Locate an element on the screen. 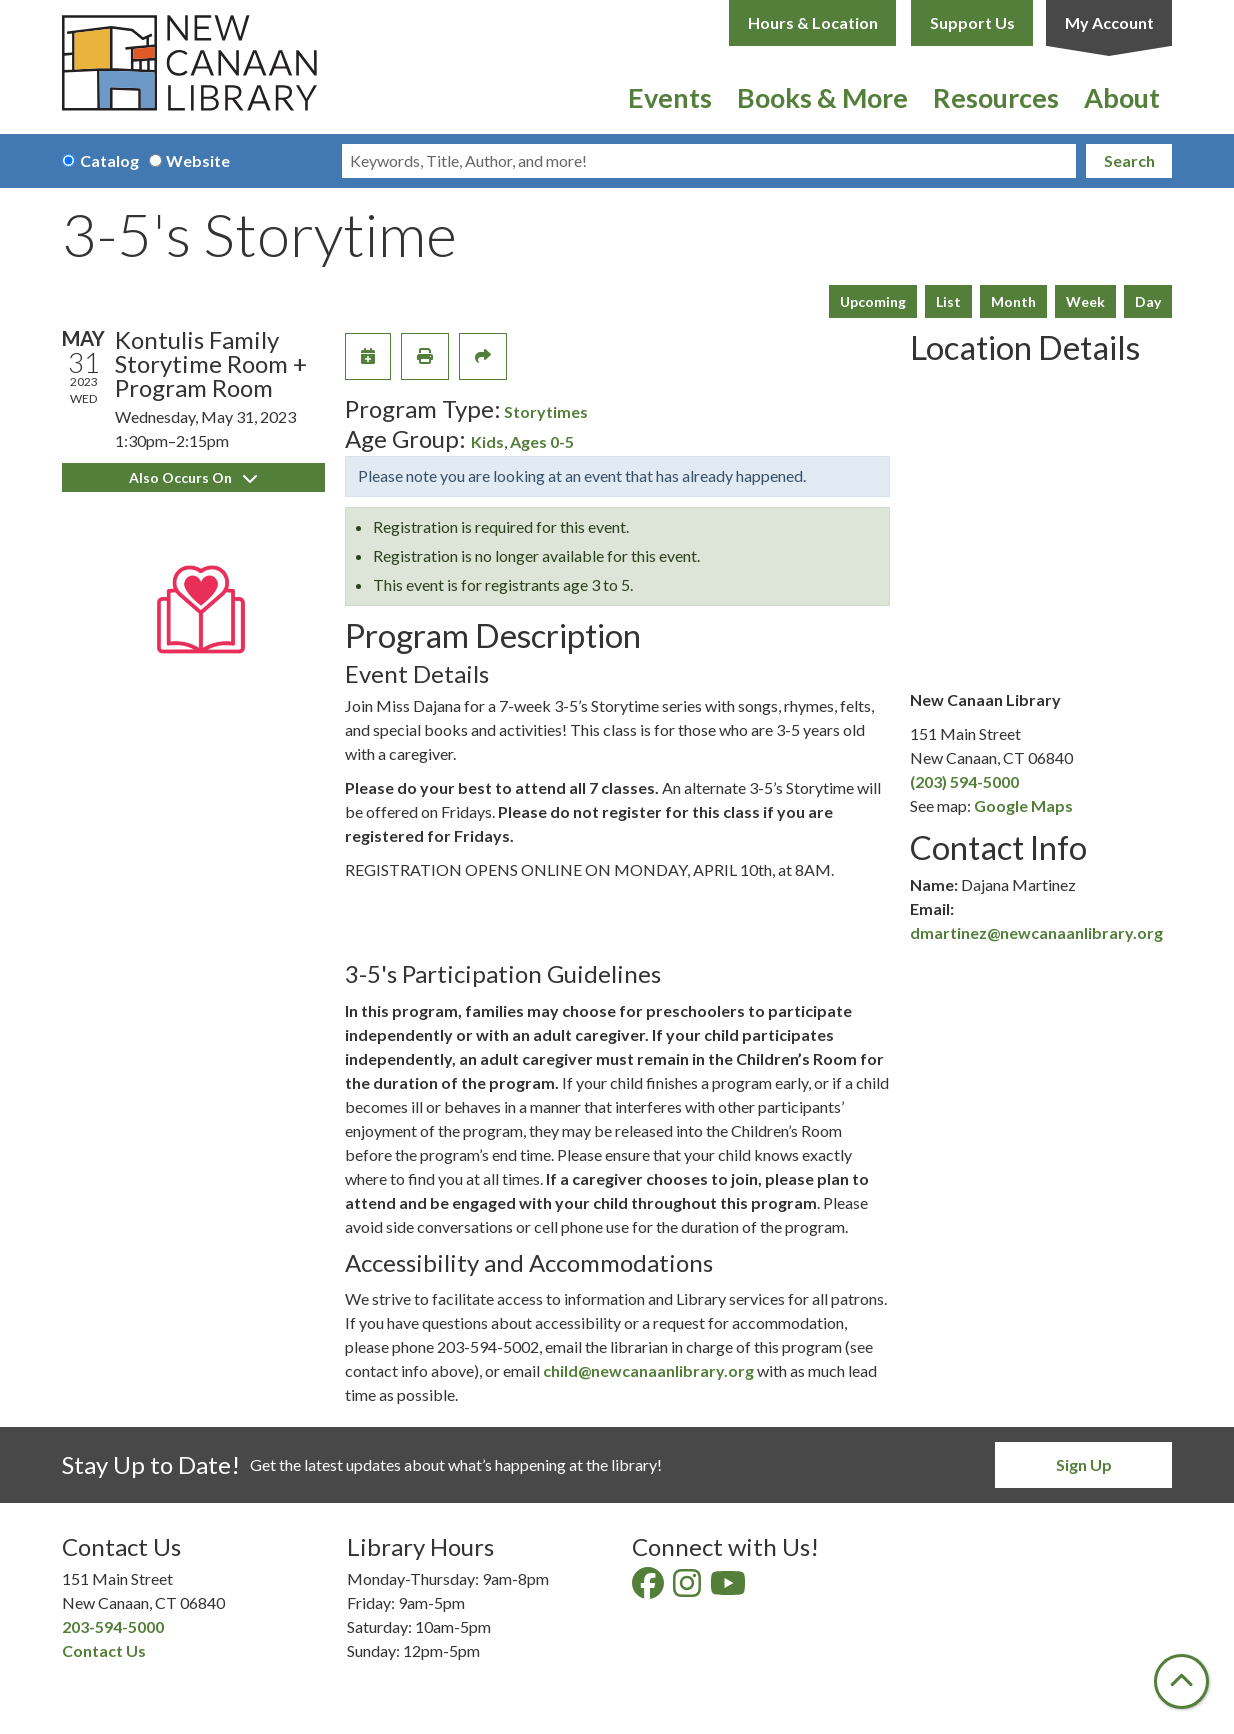  Search is located at coordinates (1129, 160).